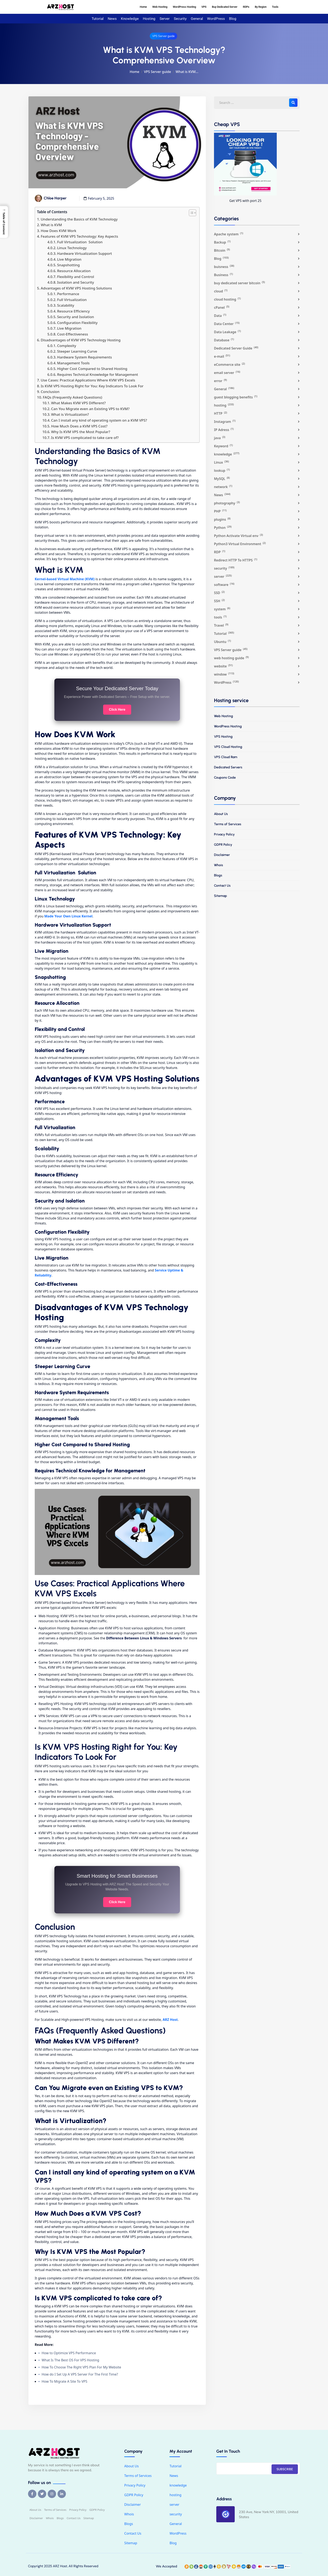  Describe the element at coordinates (85, 437) in the screenshot. I see `Is KVM VPS complicated to take care of?` at that location.